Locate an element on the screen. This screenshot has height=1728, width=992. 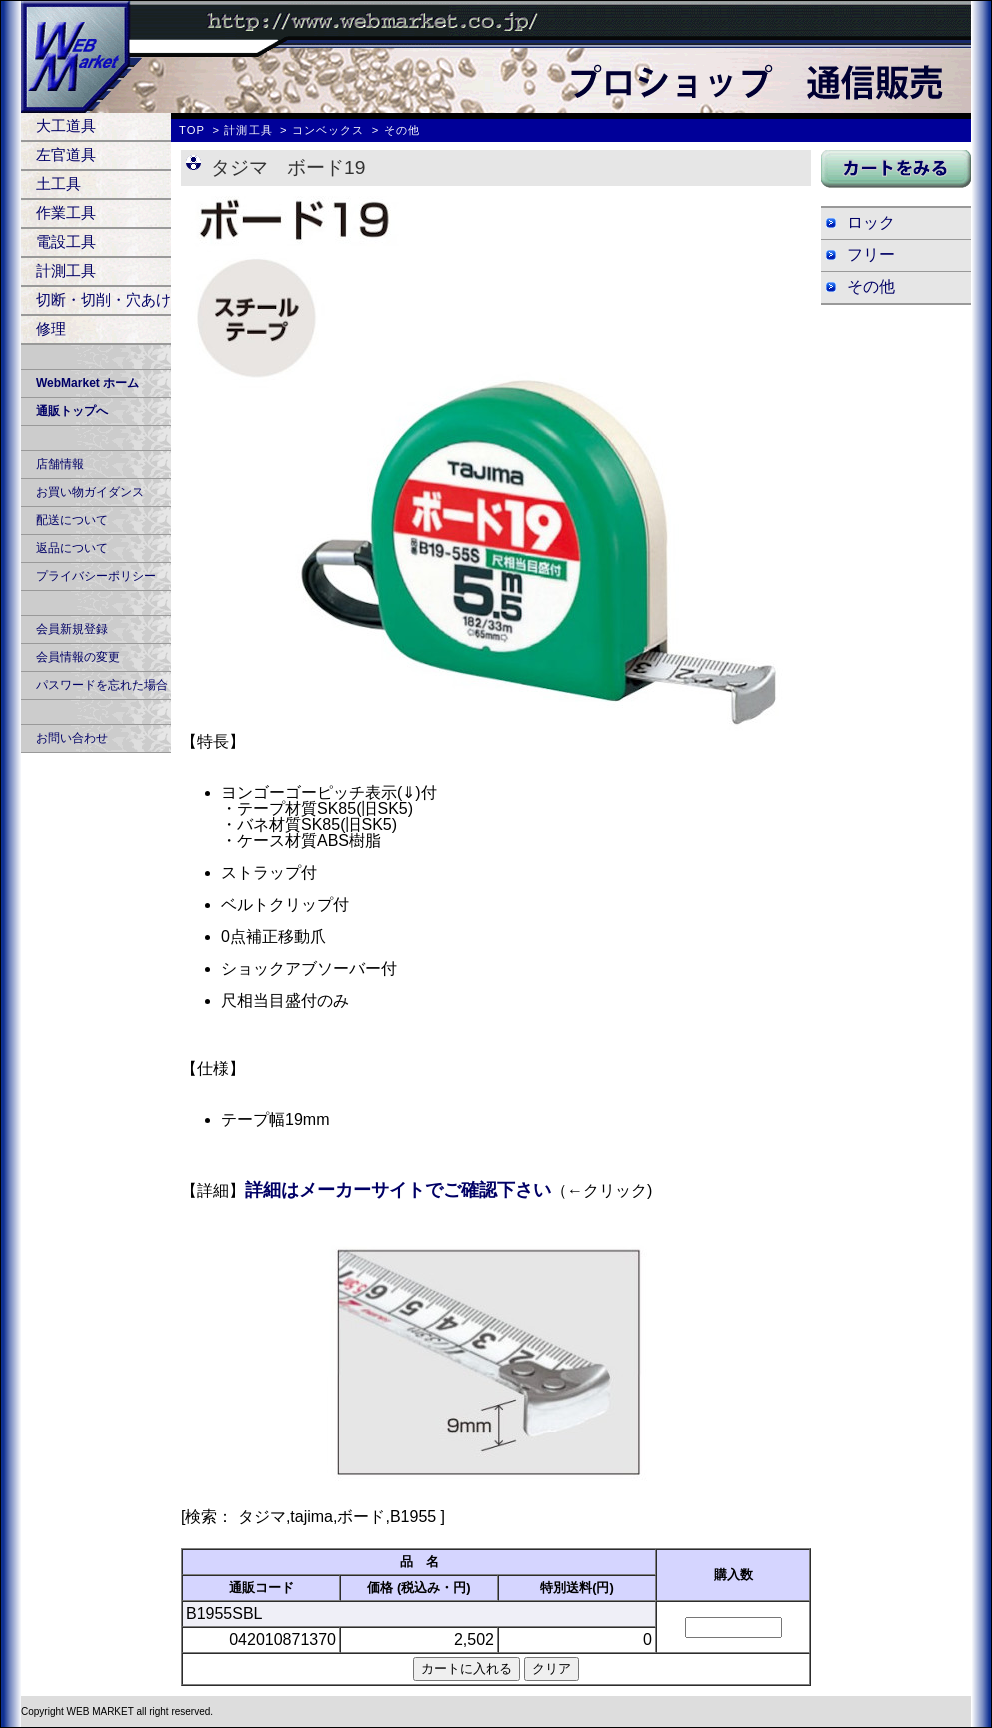
ロック is located at coordinates (871, 222).